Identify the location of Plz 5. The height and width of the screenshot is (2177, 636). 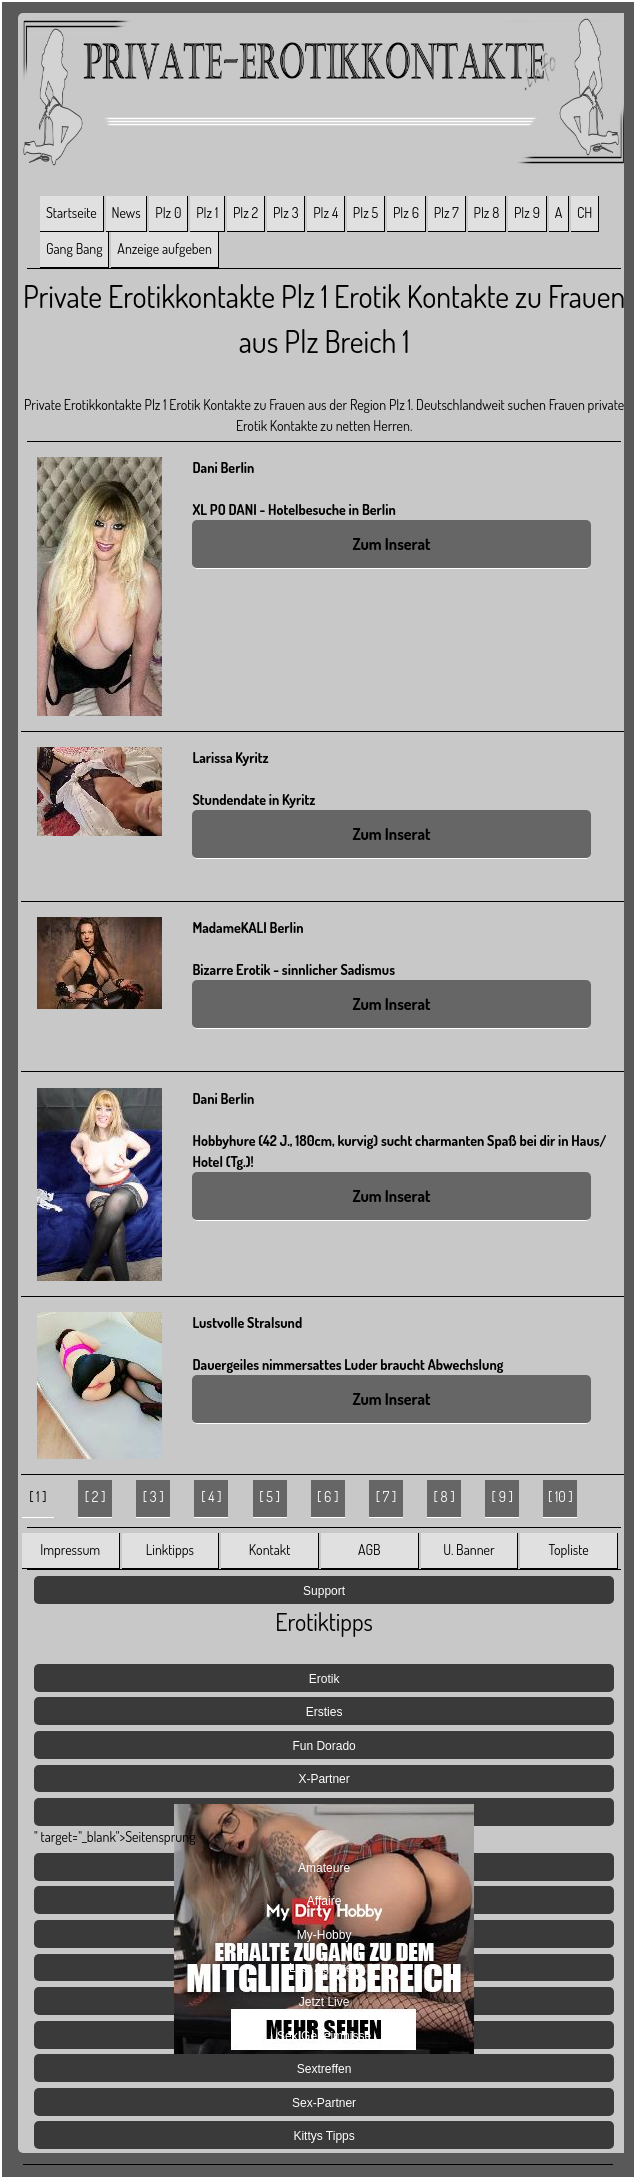
(365, 212).